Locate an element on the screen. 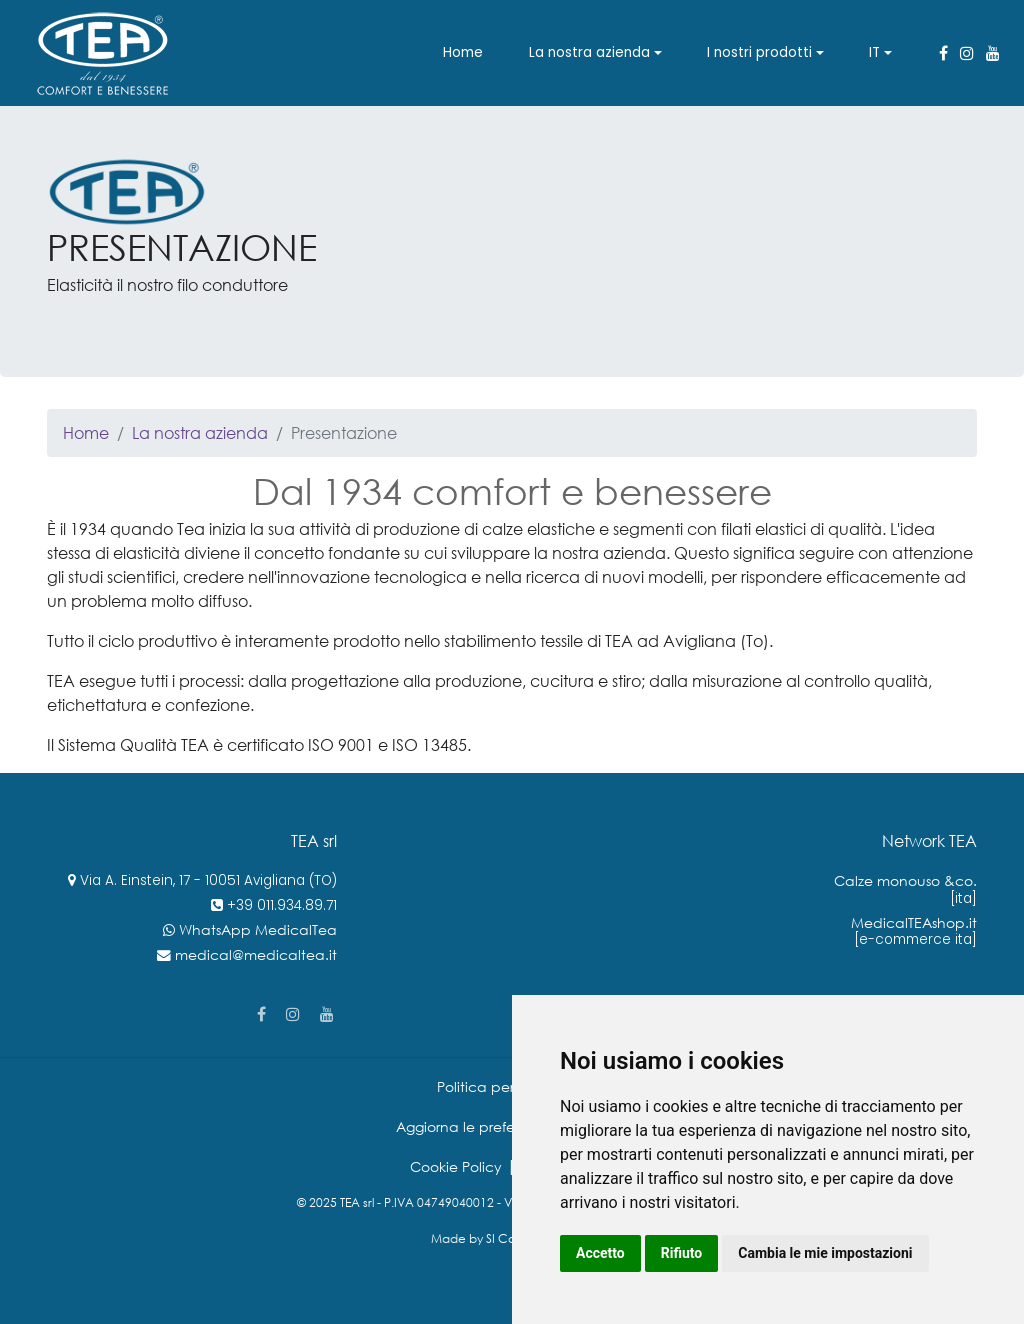 This screenshot has width=1024, height=1324. medical@medicaltea.it is located at coordinates (256, 954).